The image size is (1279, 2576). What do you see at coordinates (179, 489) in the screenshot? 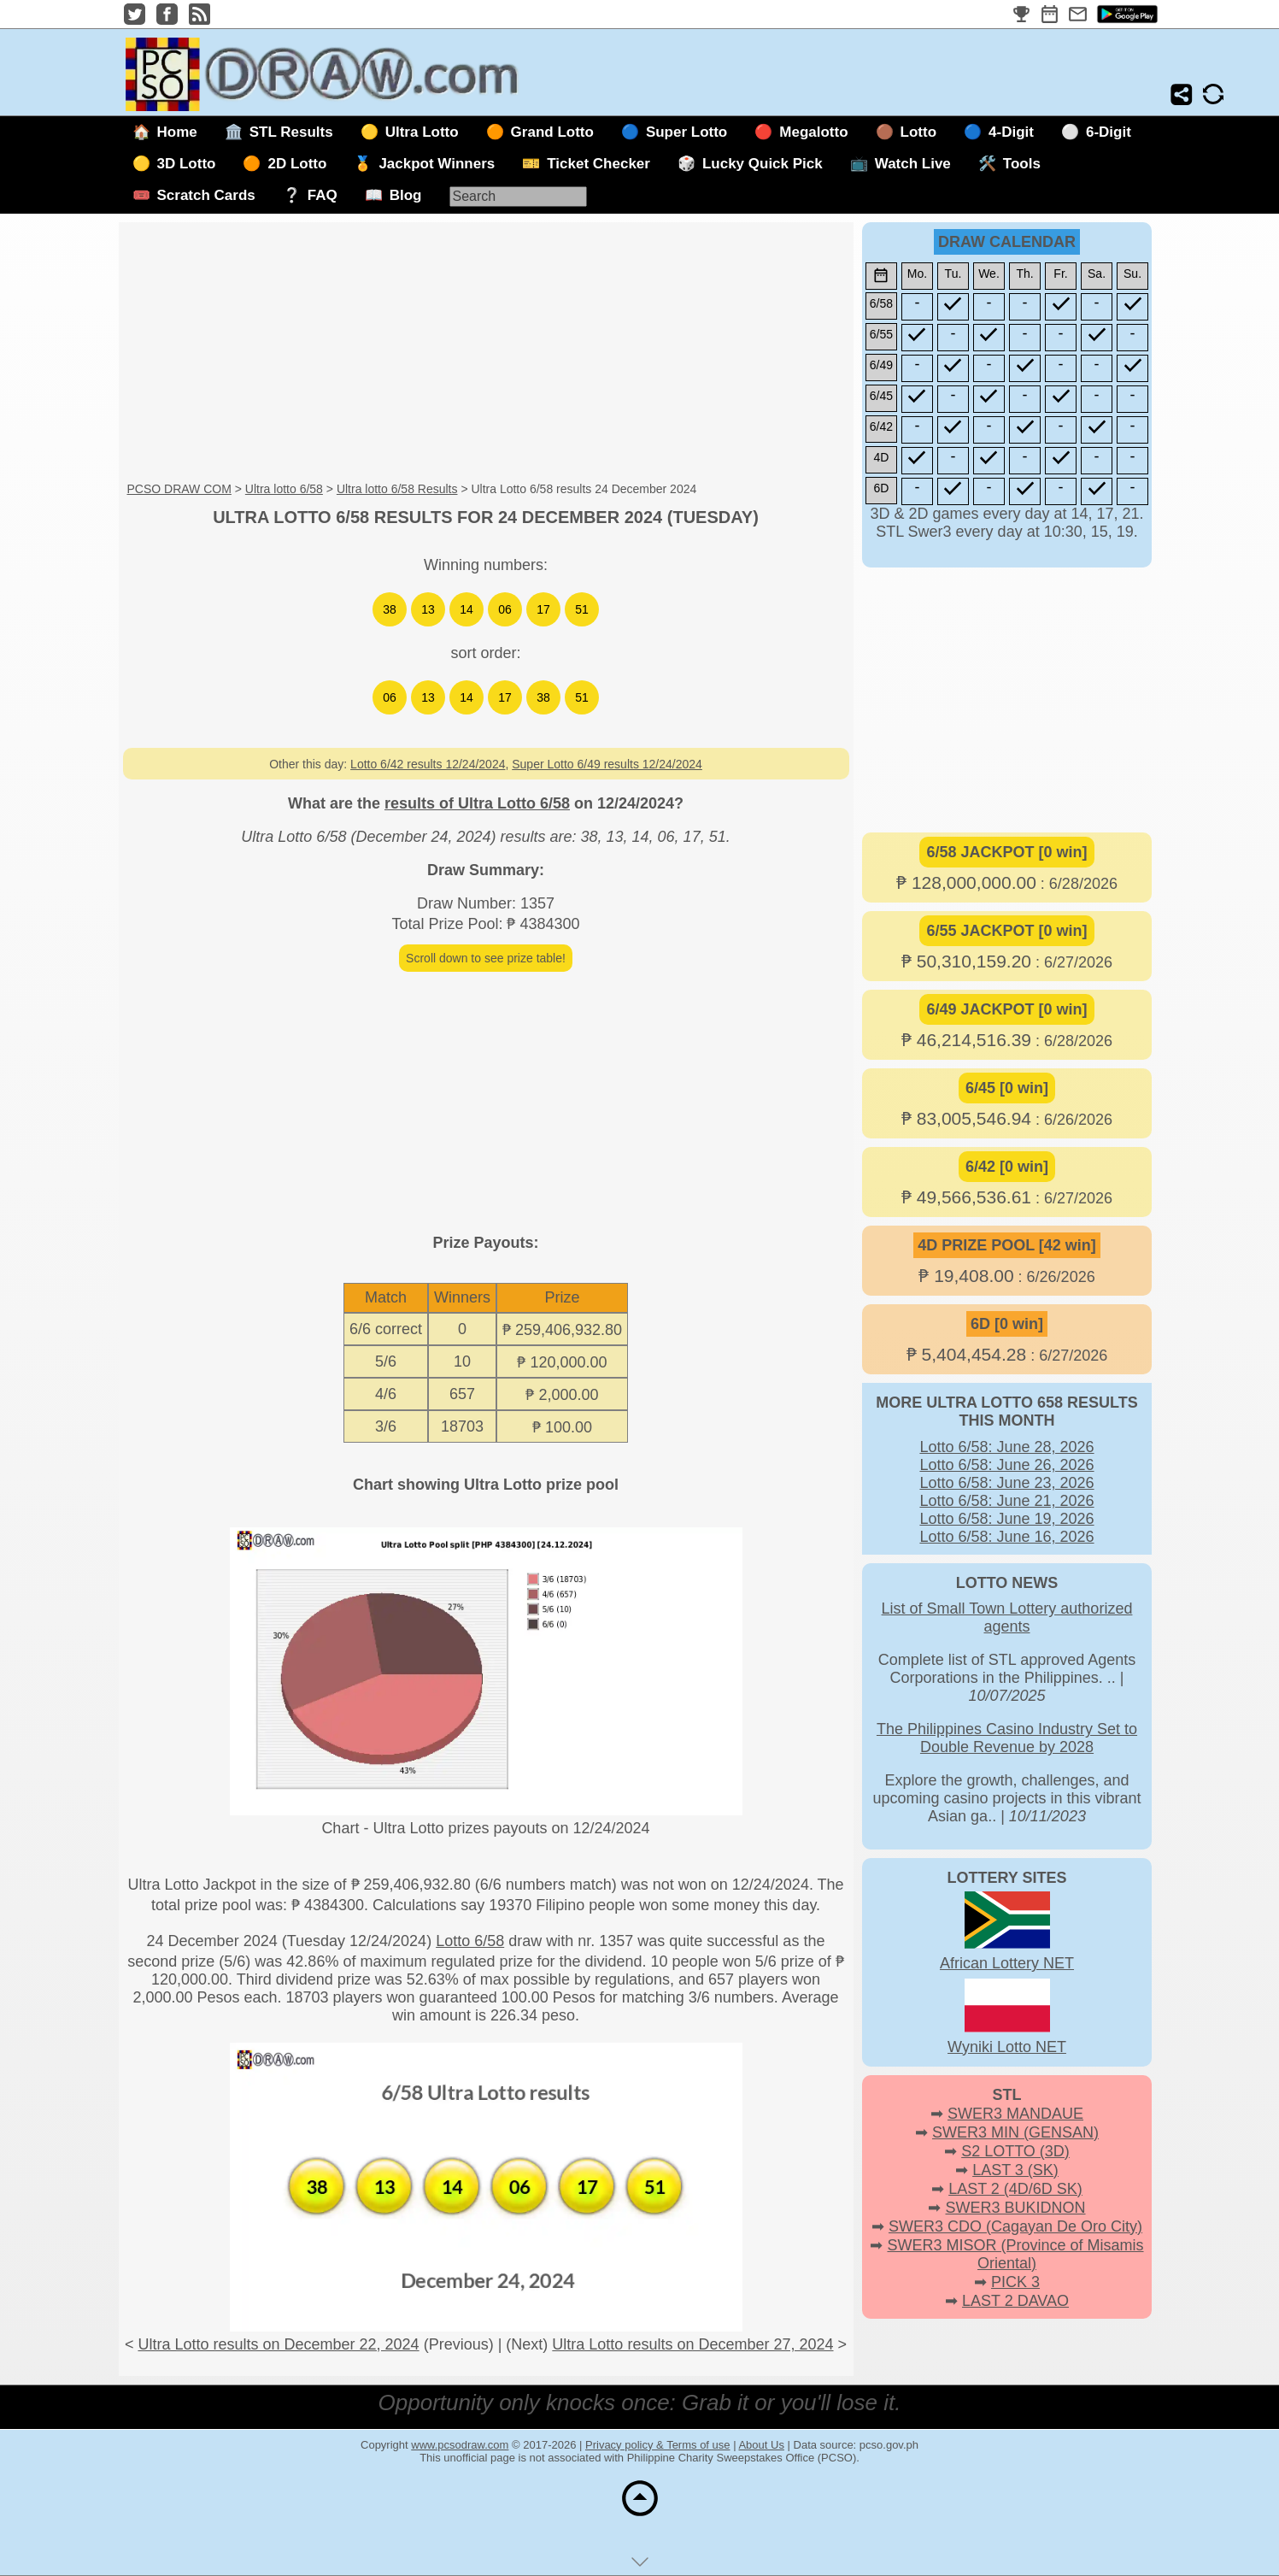
I see `PCSO DRAW COM` at bounding box center [179, 489].